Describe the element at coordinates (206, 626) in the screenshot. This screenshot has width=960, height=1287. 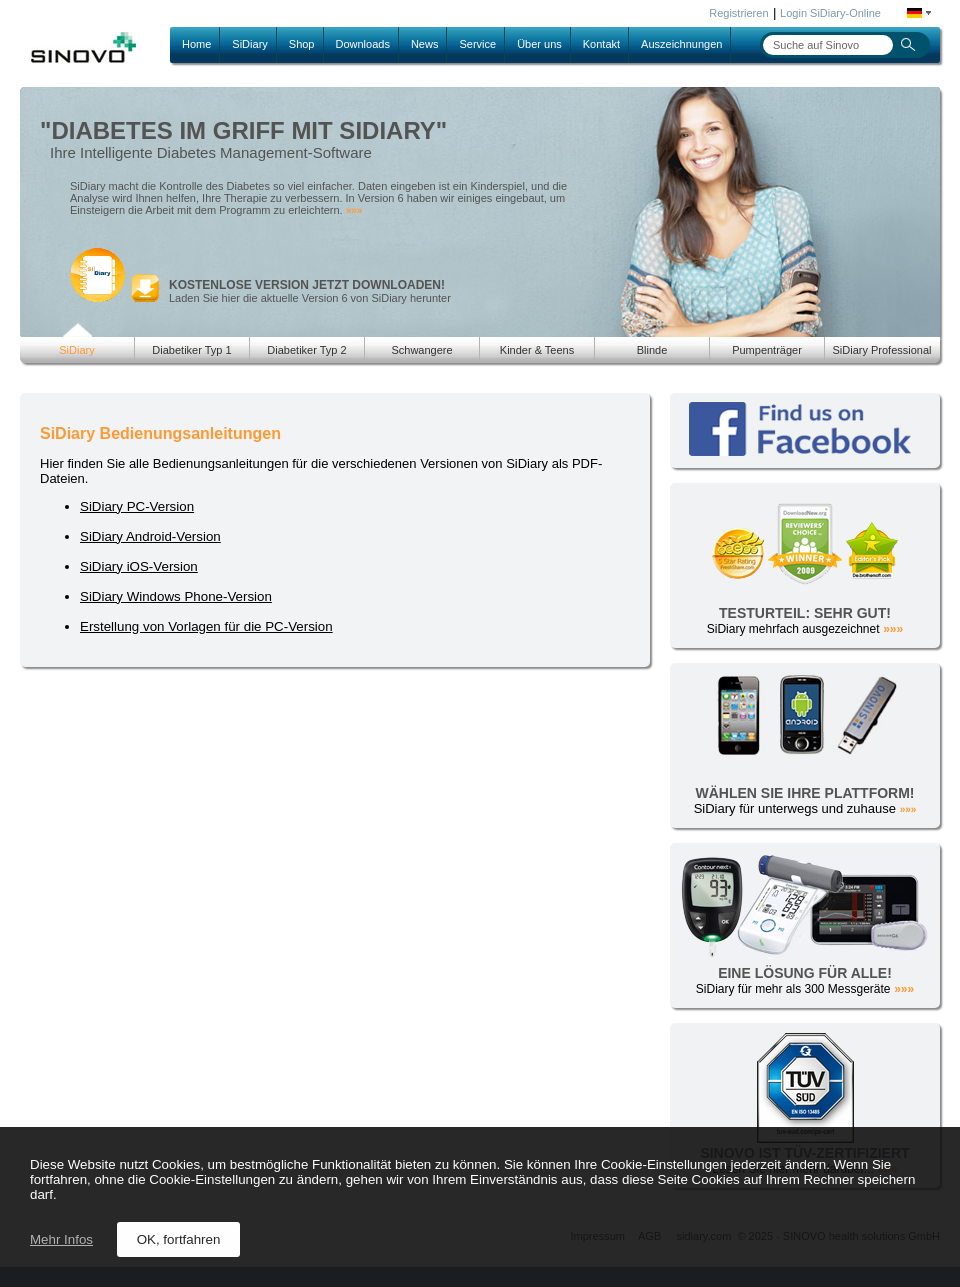
I see `Erstellung von Vorlagen für die PC-Version` at that location.